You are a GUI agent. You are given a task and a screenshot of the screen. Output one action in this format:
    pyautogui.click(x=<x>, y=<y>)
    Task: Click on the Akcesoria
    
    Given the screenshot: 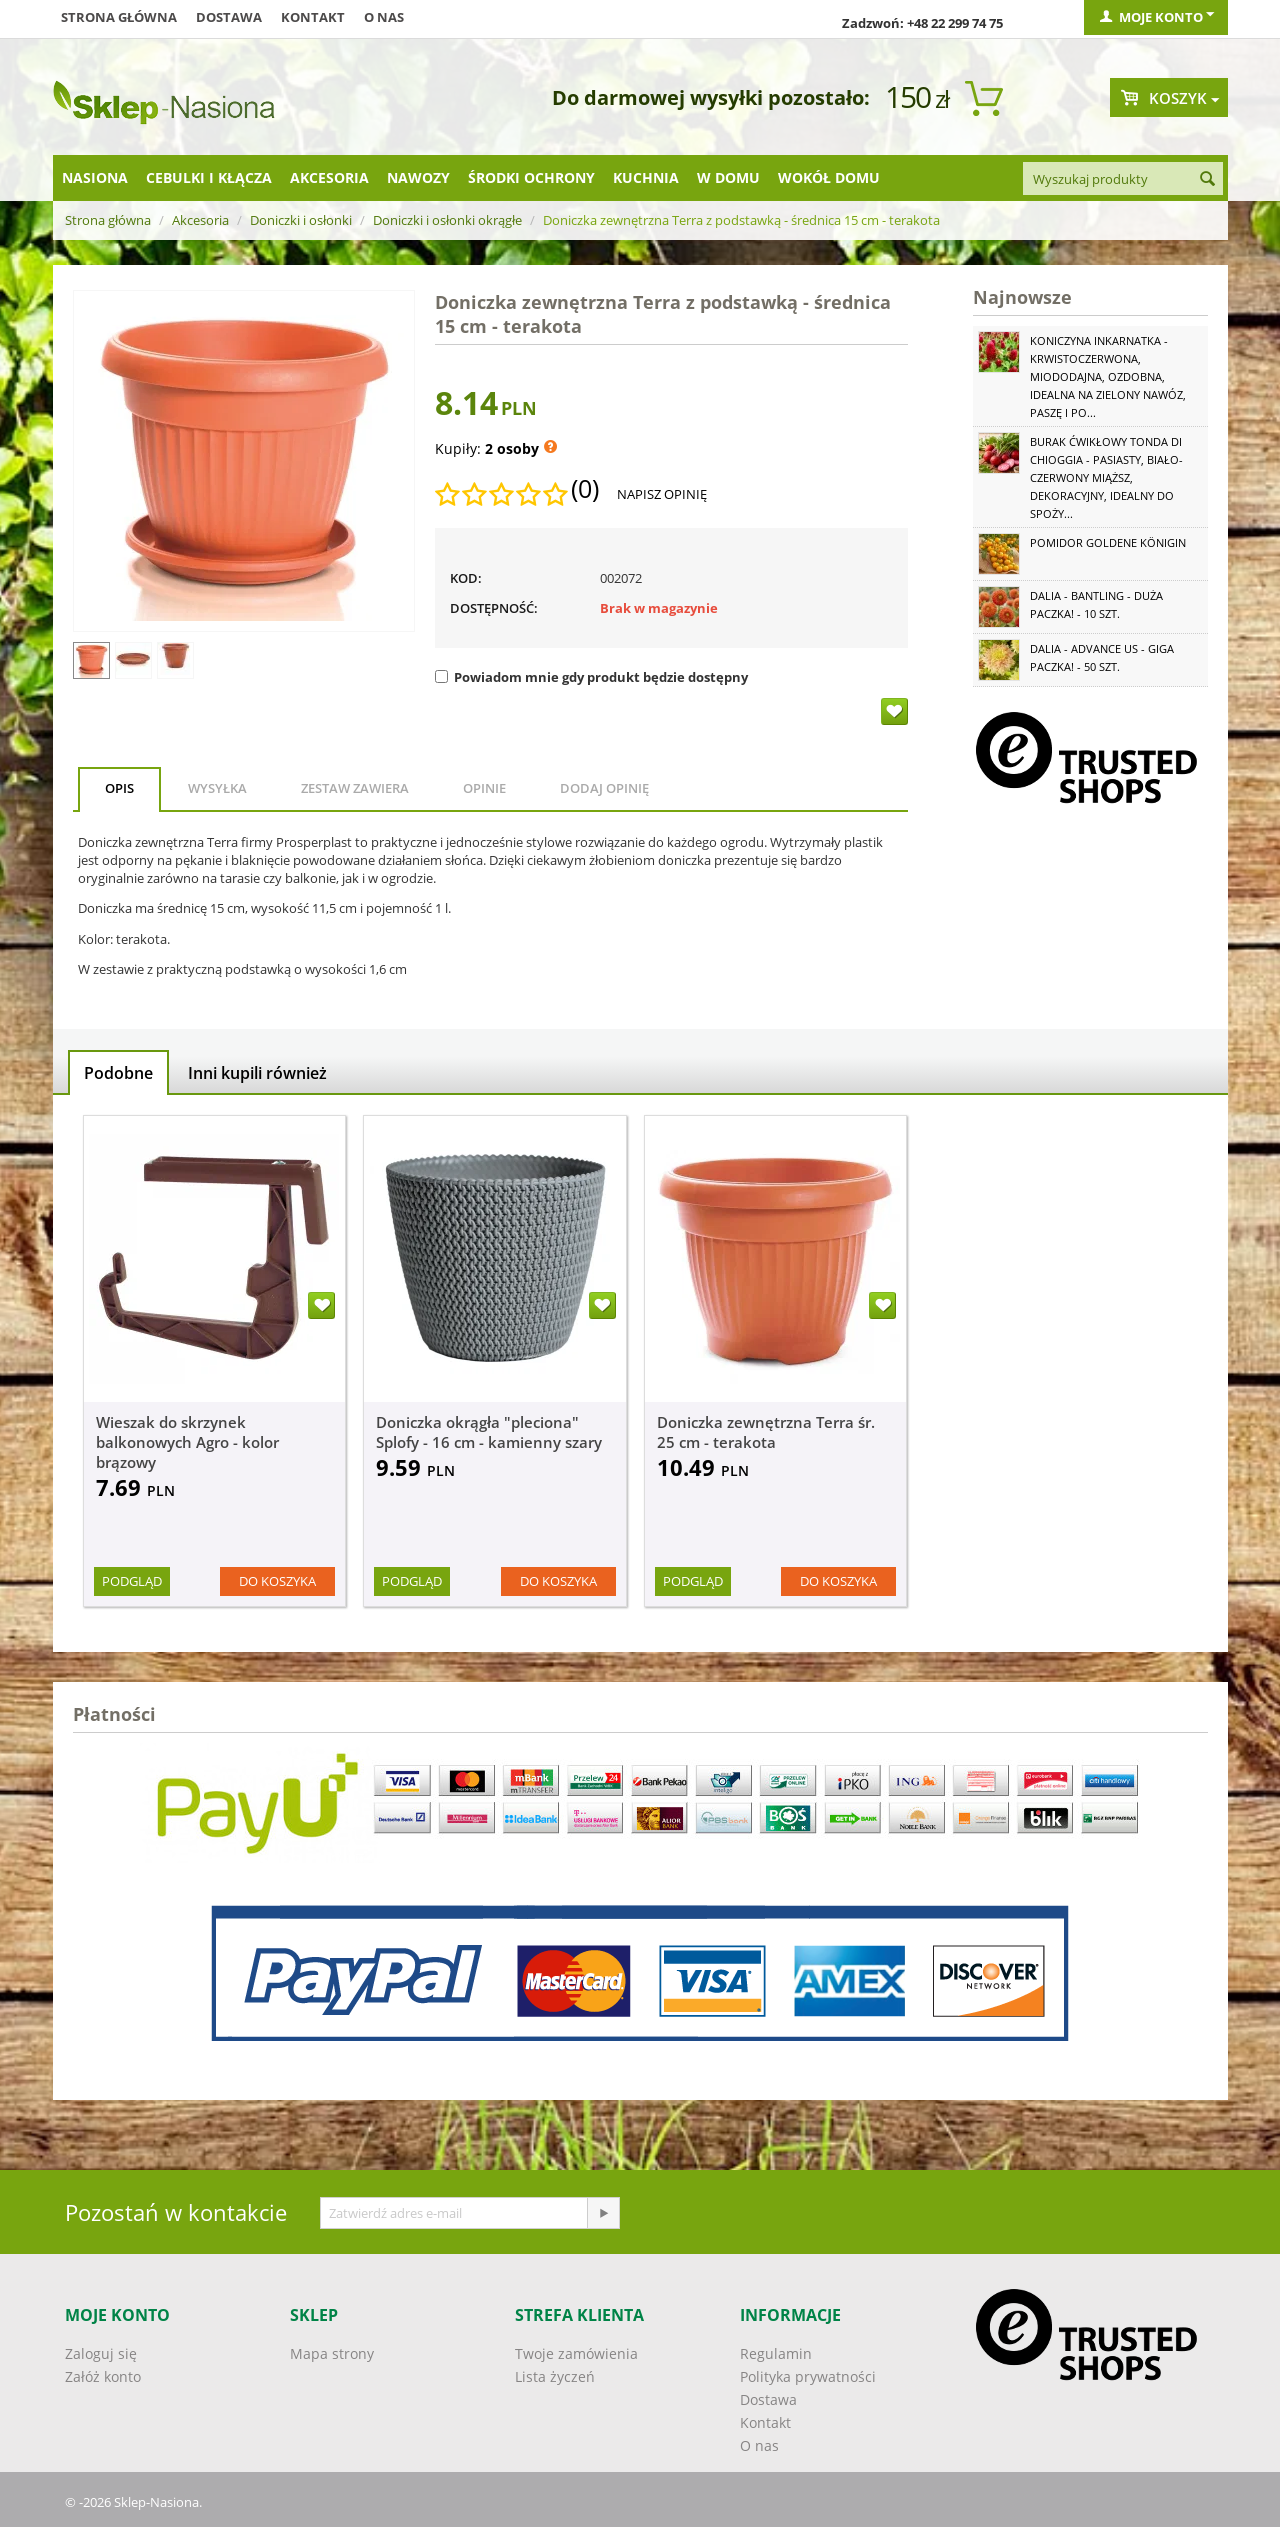 What is the action you would take?
    pyautogui.click(x=329, y=177)
    